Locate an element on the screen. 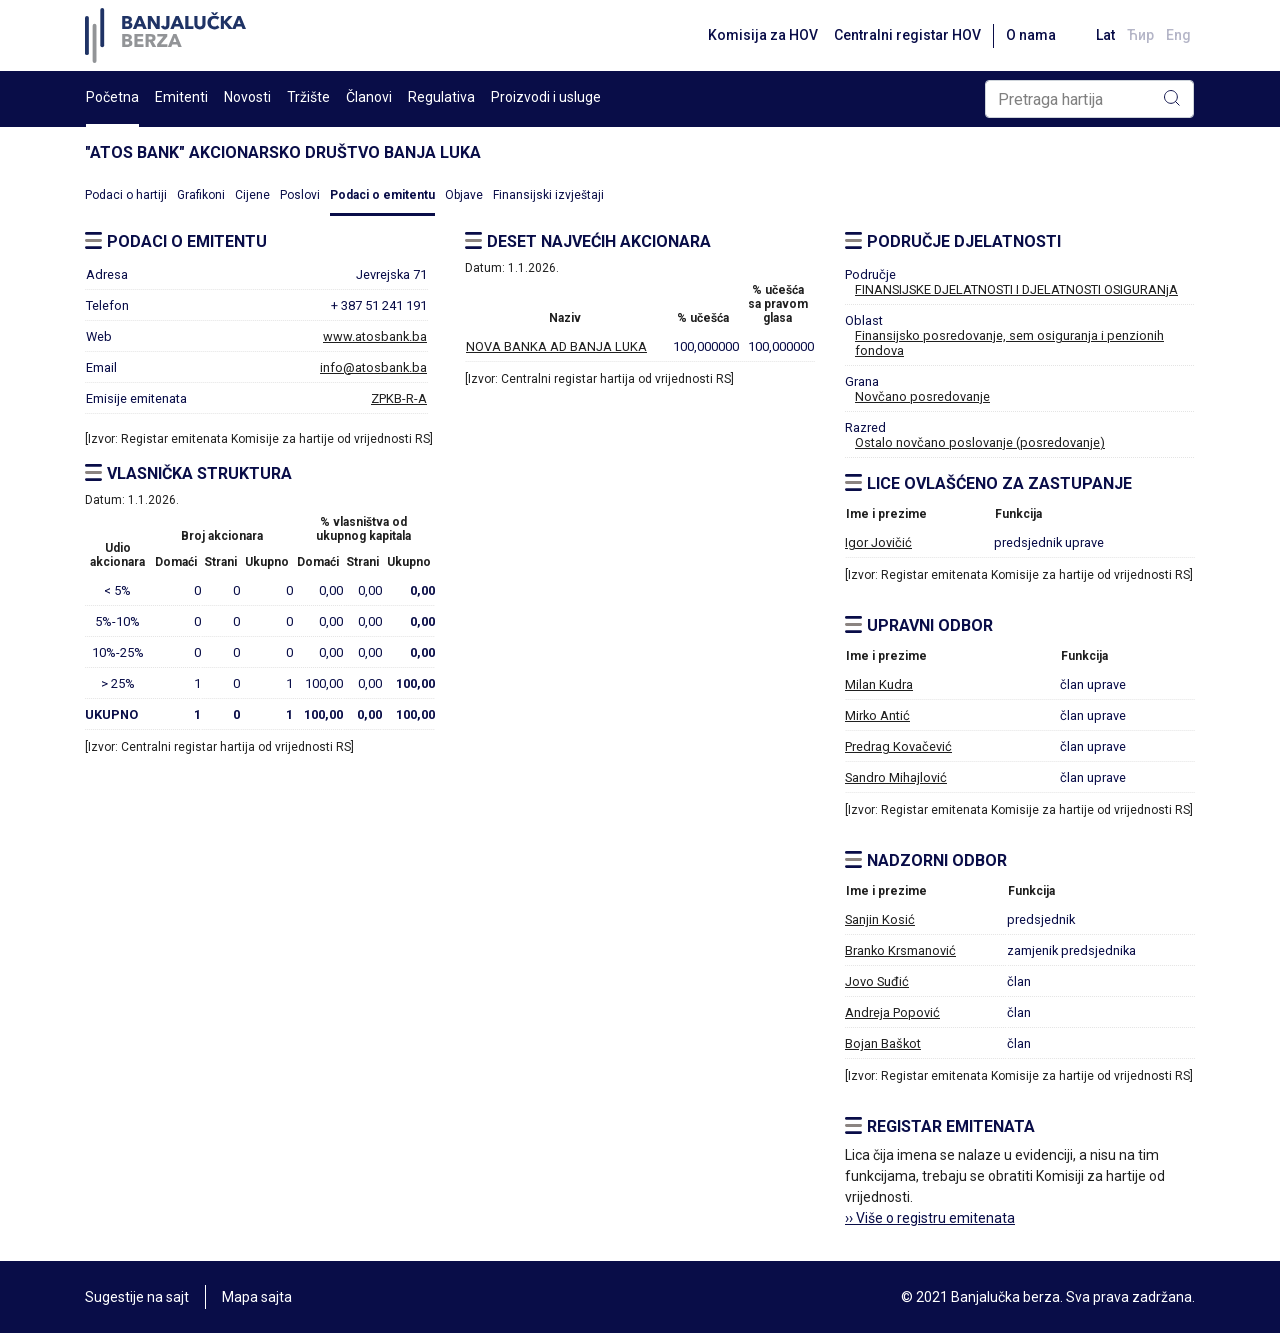  Finansijski izvještaji is located at coordinates (548, 195).